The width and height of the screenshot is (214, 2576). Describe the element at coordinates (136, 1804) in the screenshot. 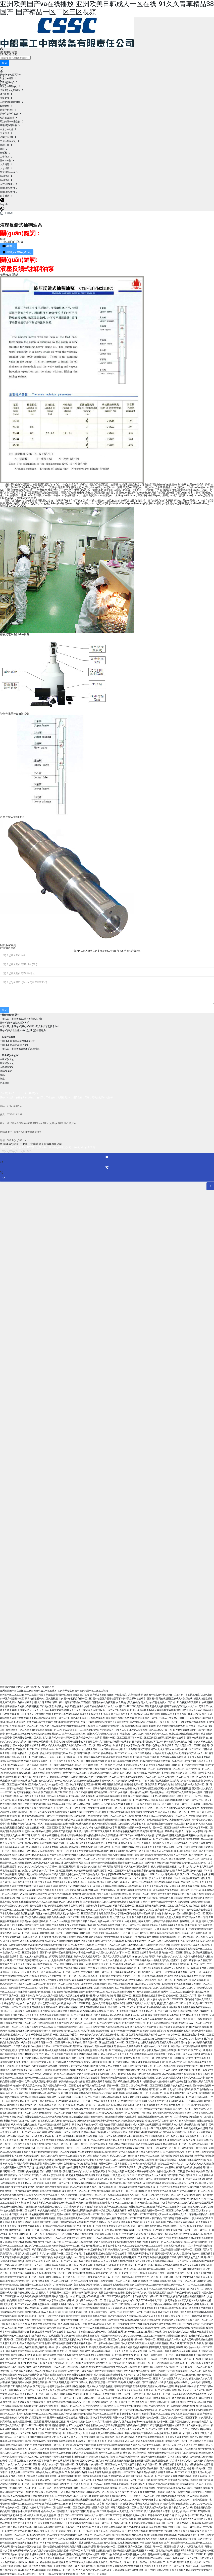

I see `夫妻性生活一级黄色大片` at that location.